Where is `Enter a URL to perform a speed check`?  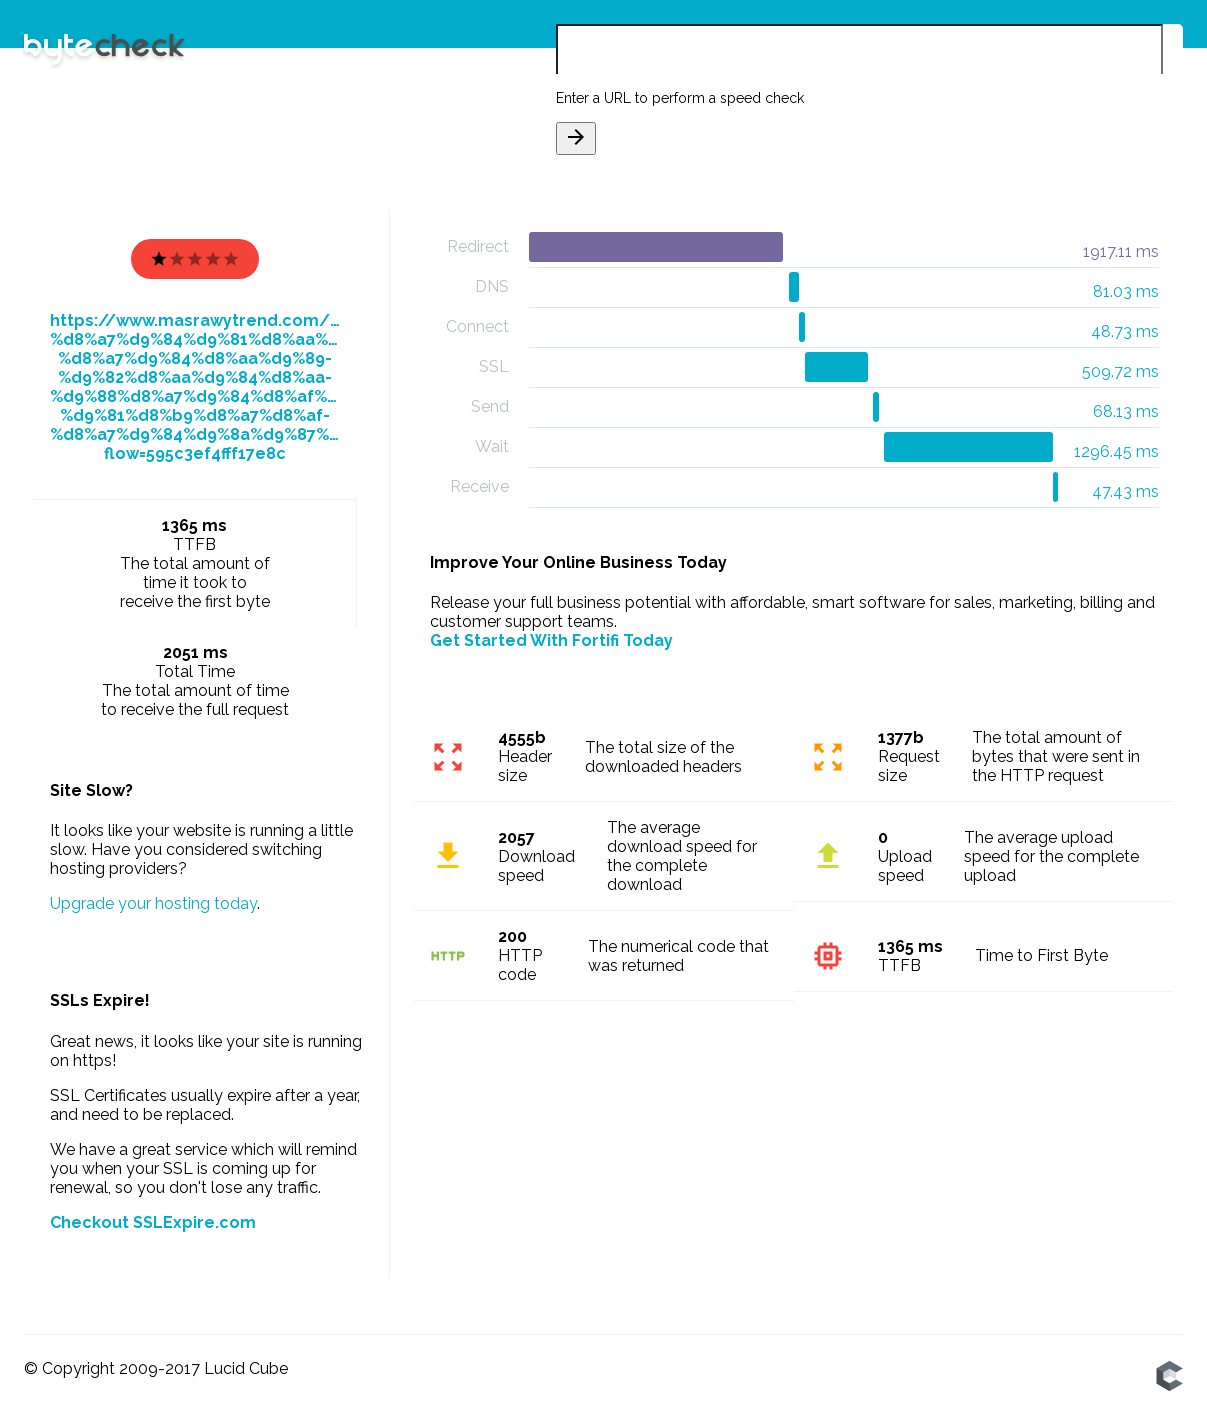
Enter a URL to perform a speed check is located at coordinates (680, 98).